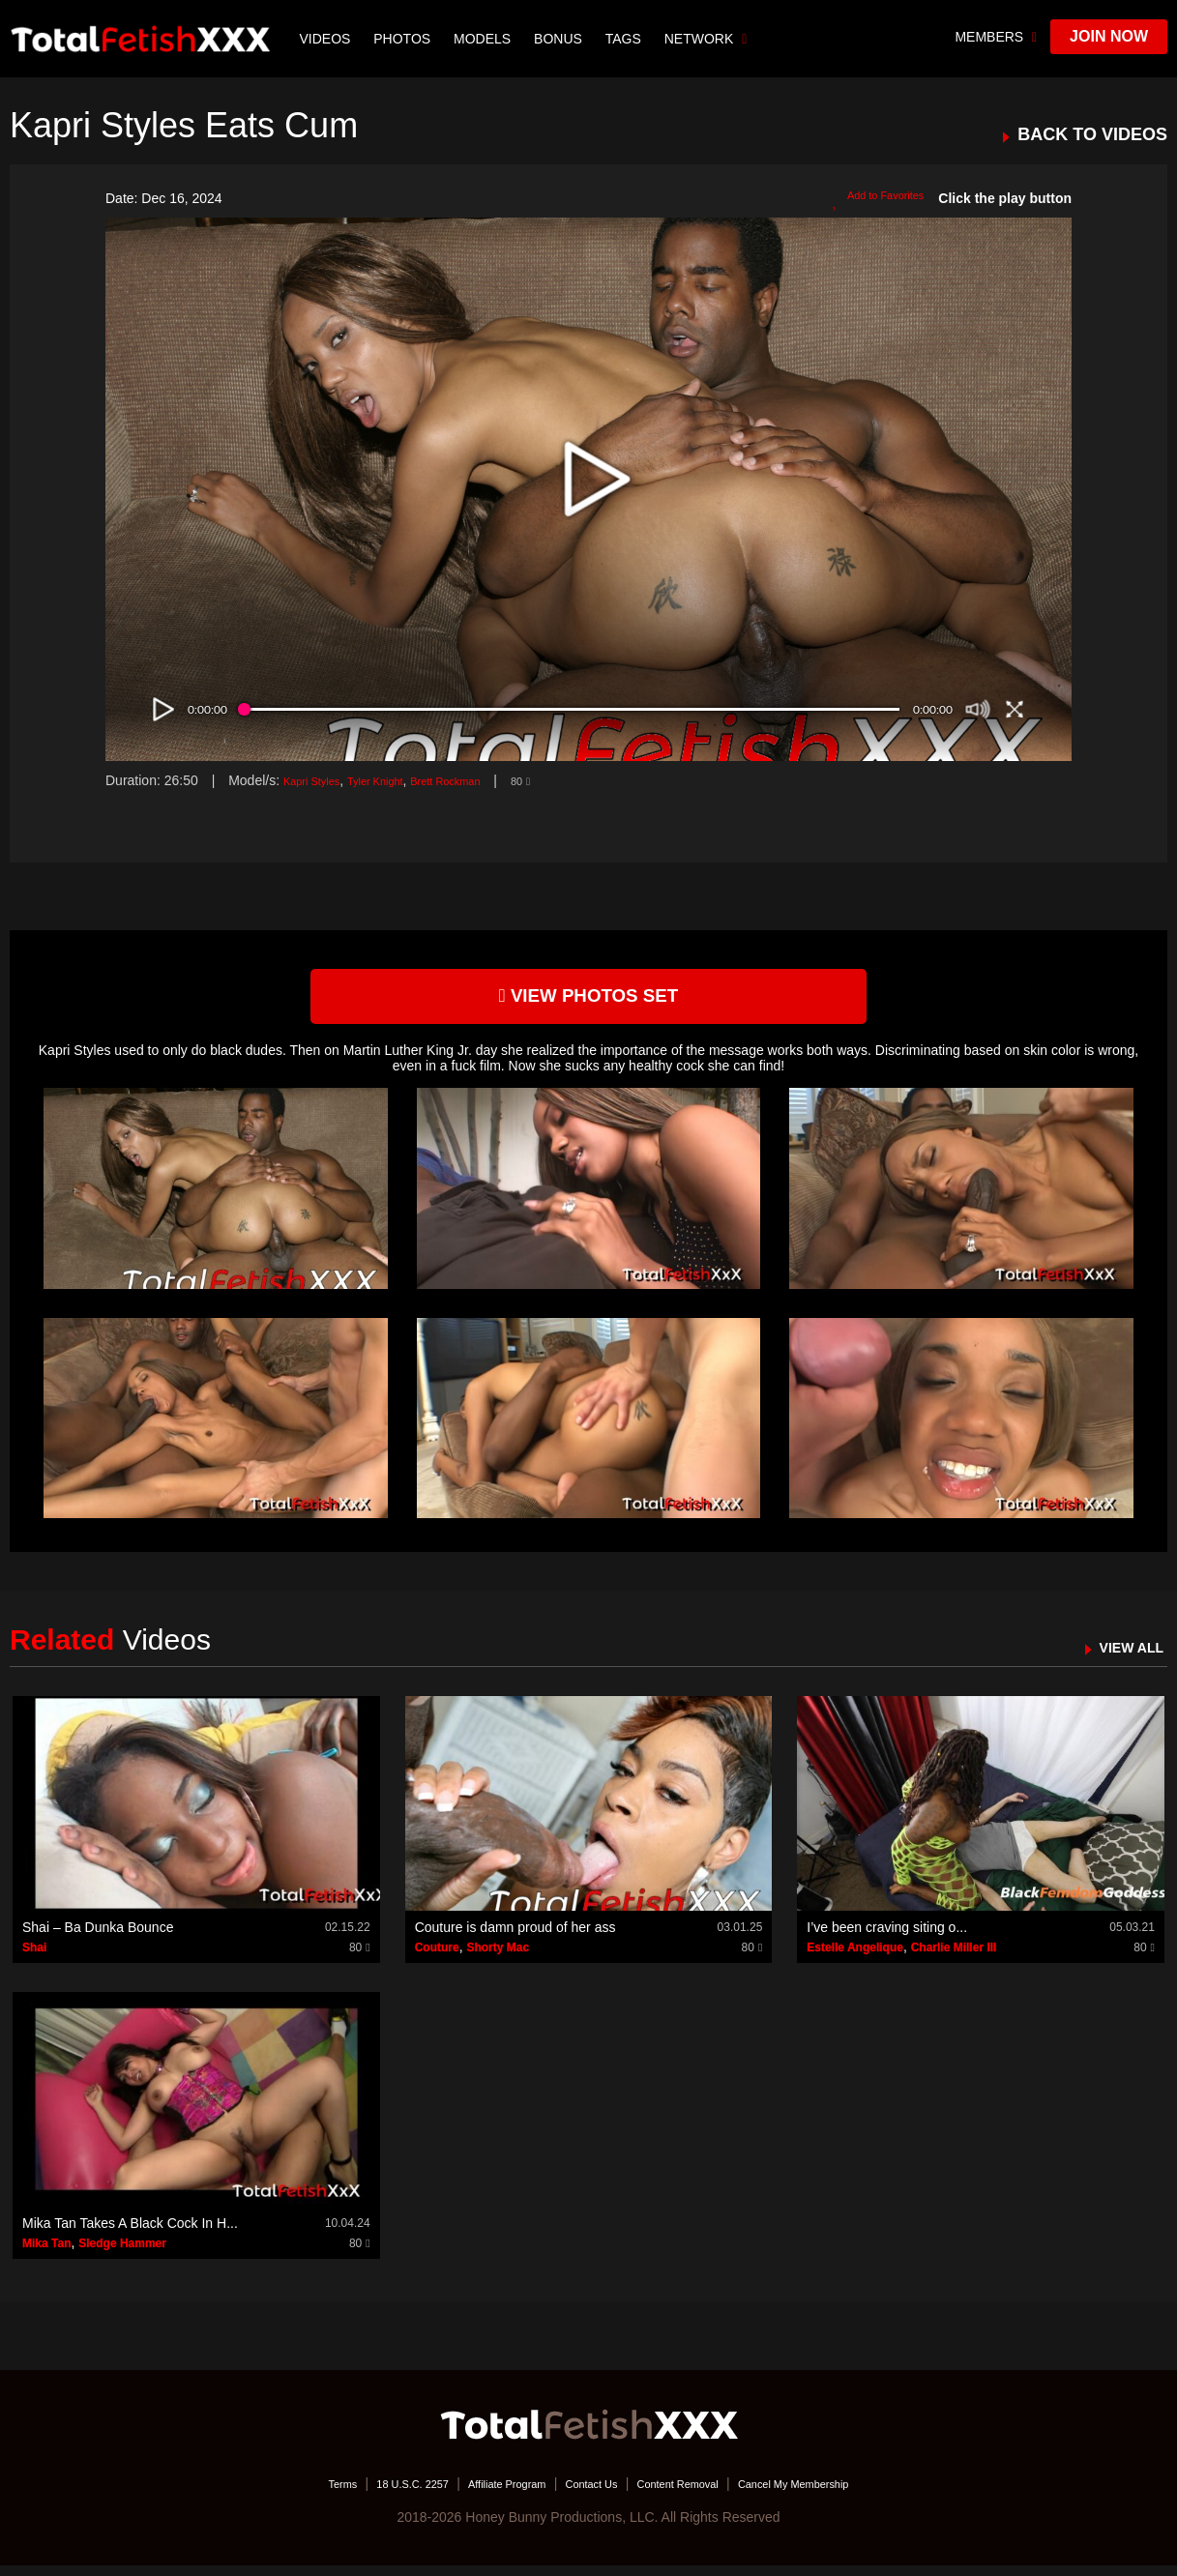 This screenshot has height=2576, width=1177. I want to click on Couture, so click(437, 1958).